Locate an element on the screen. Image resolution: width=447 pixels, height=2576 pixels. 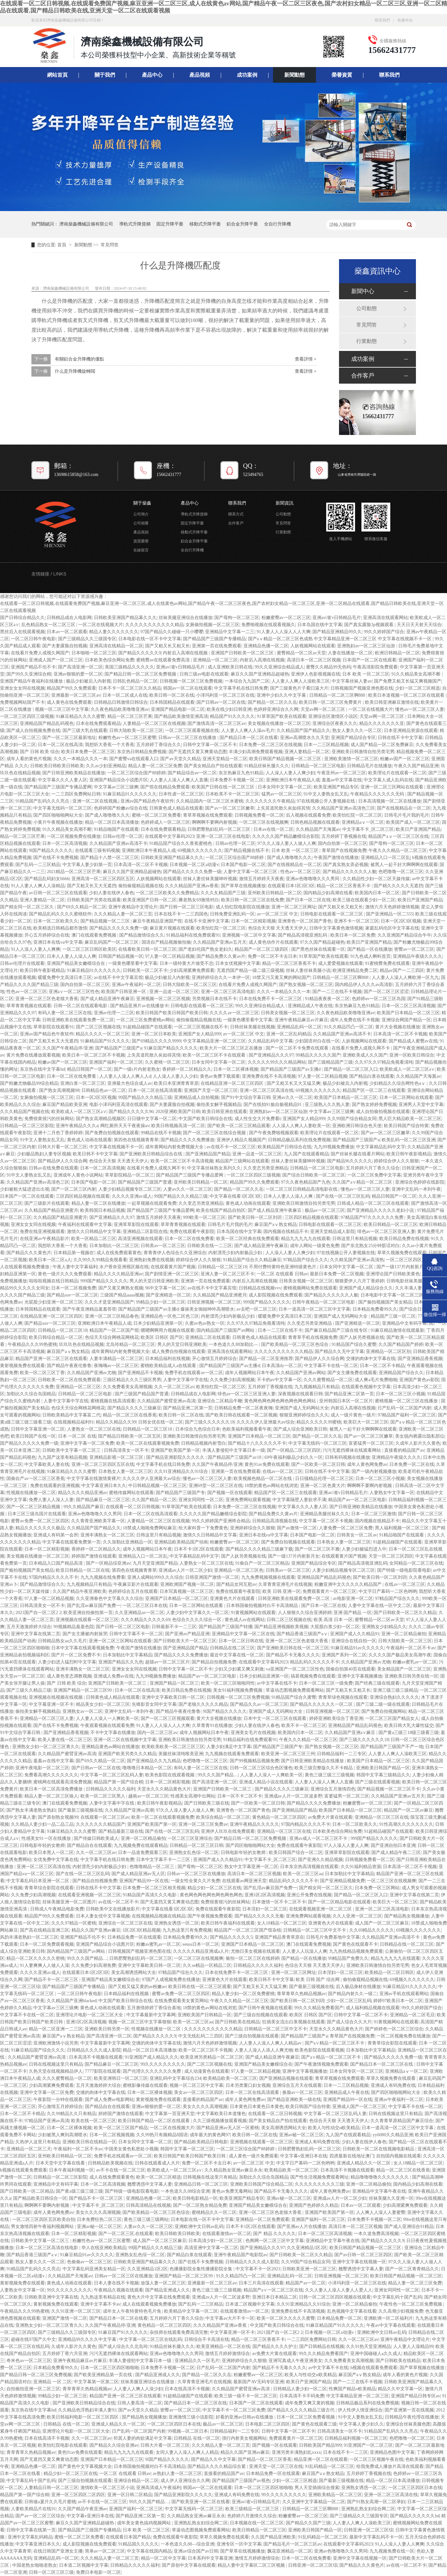
日韩精品午夜伦理在线播放 is located at coordinates (412, 2417).